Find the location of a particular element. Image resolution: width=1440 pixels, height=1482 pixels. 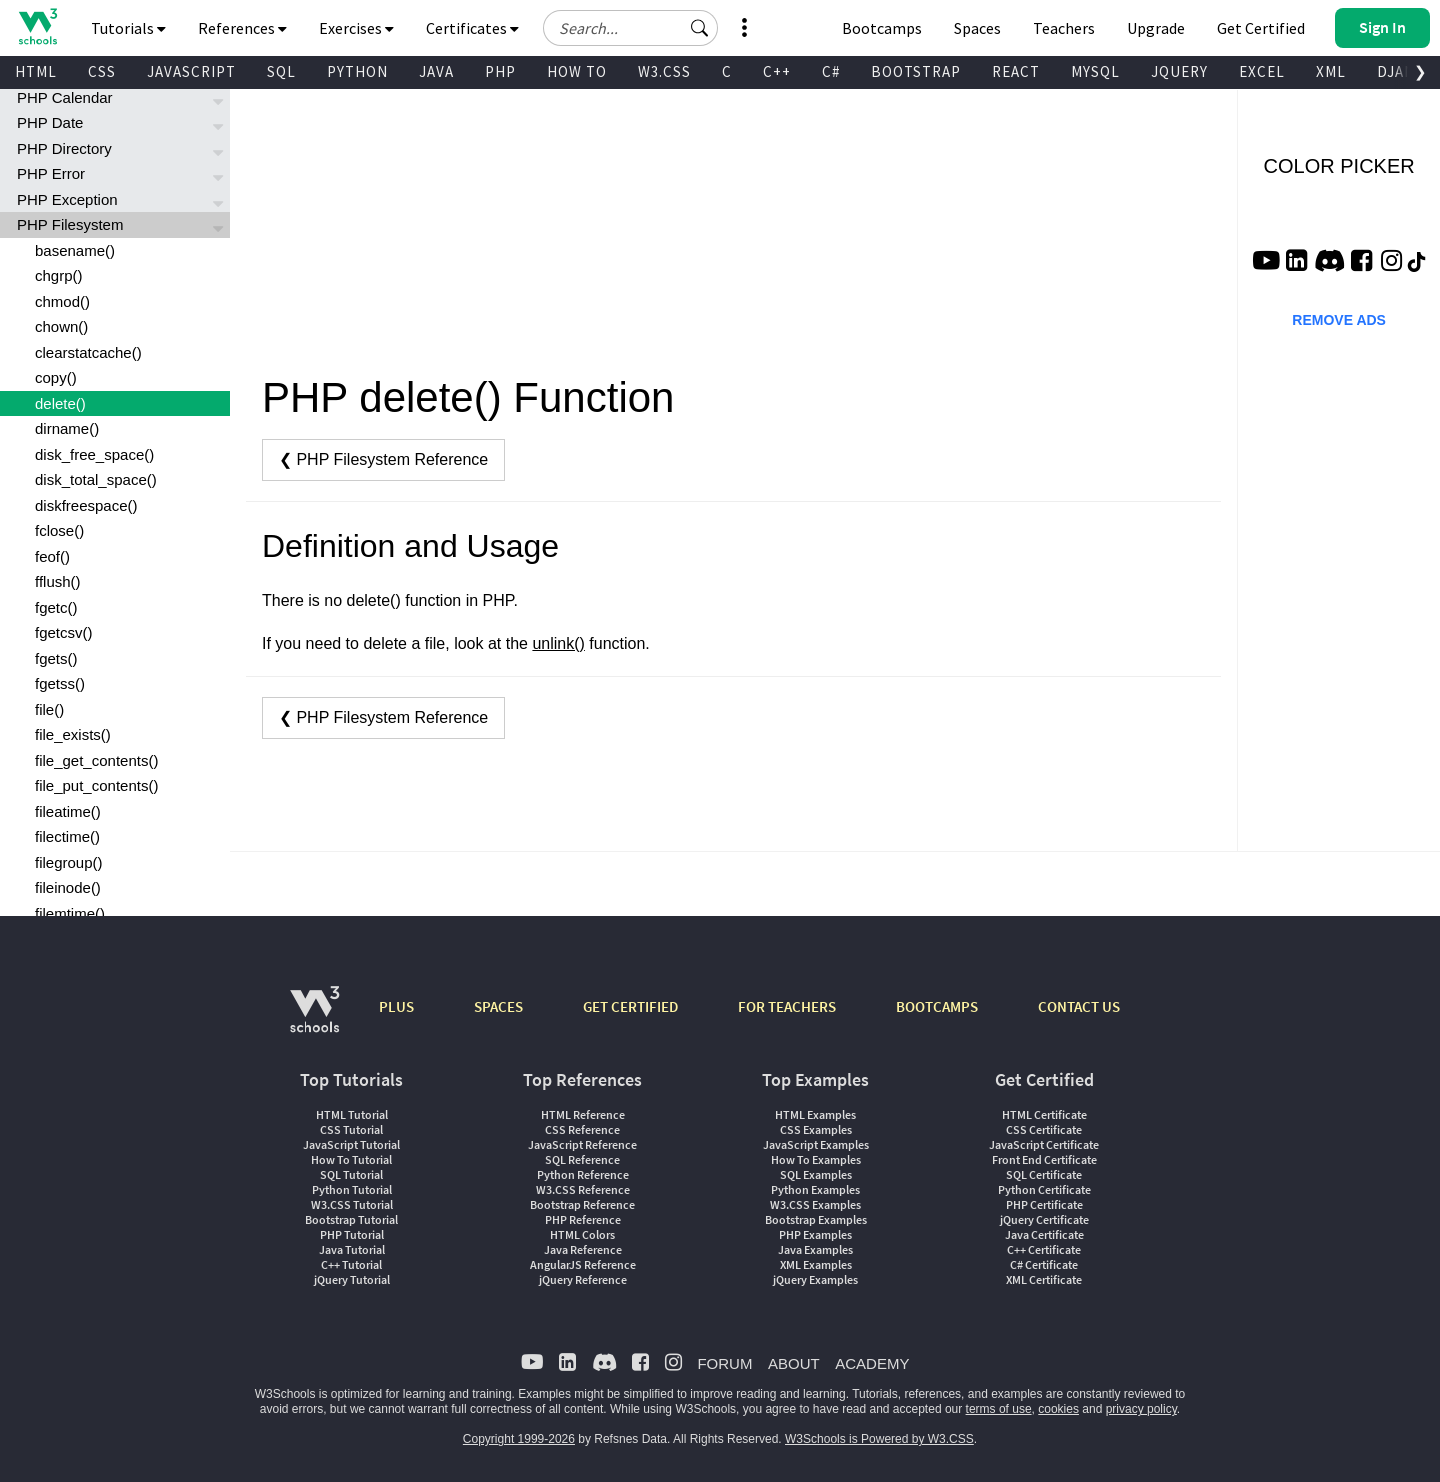

chmod() is located at coordinates (62, 301).